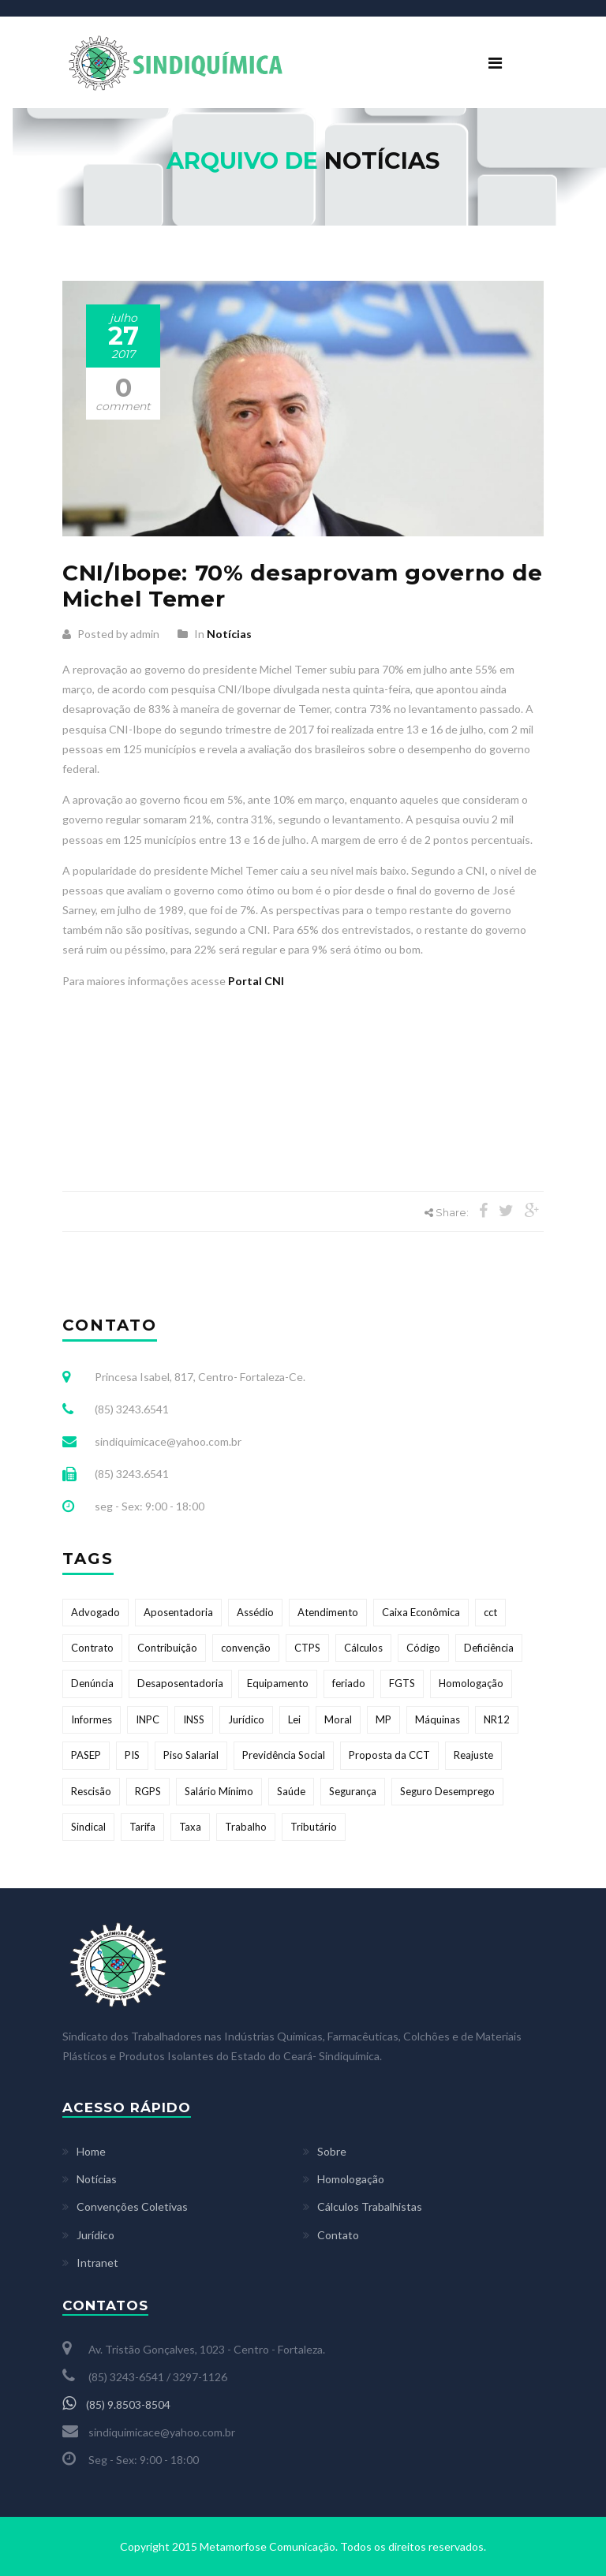 The image size is (606, 2576). What do you see at coordinates (148, 1791) in the screenshot?
I see `RGPS [RGPS (1 item)]` at bounding box center [148, 1791].